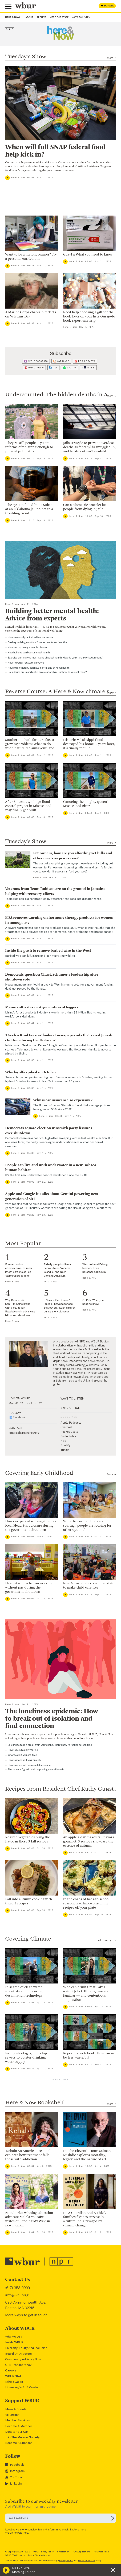 The image size is (121, 2576). What do you see at coordinates (50, 1745) in the screenshot?
I see `Looking to take a break from your phone? Here's how to reduce screen time` at bounding box center [50, 1745].